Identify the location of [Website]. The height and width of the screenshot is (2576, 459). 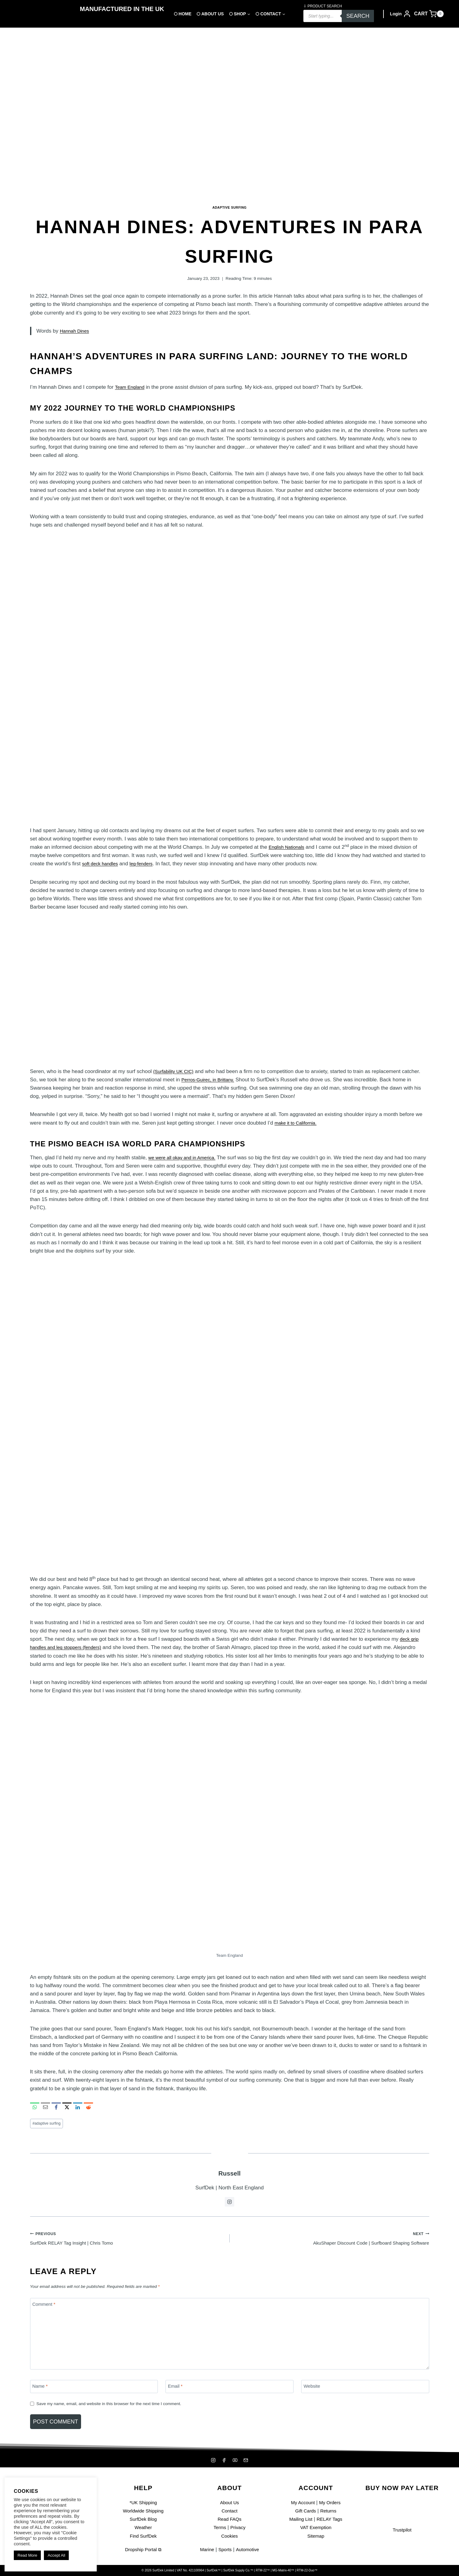
(365, 2393).